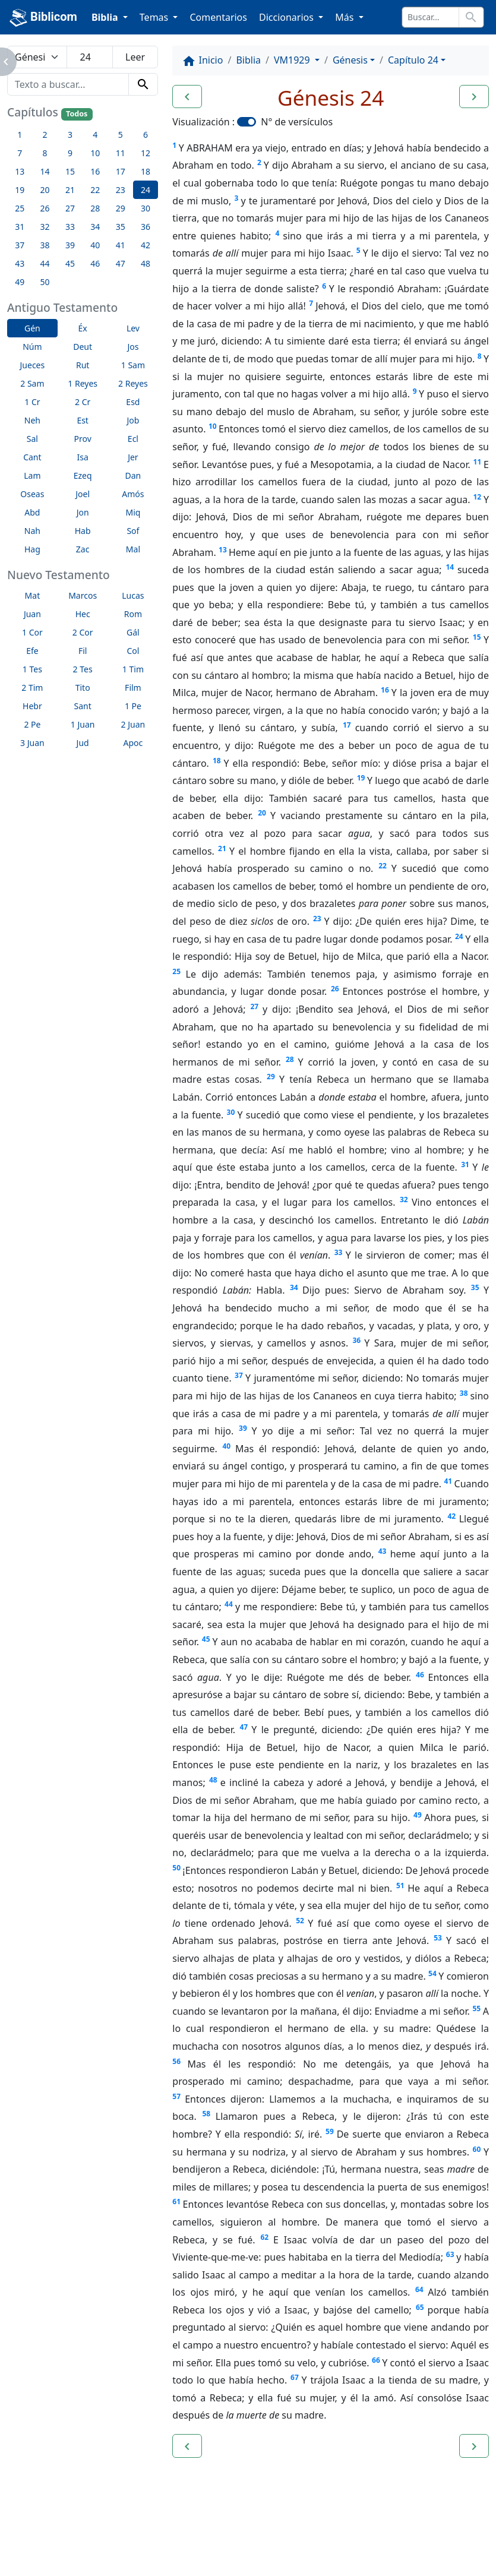 The width and height of the screenshot is (496, 2576). Describe the element at coordinates (222, 848) in the screenshot. I see `21` at that location.